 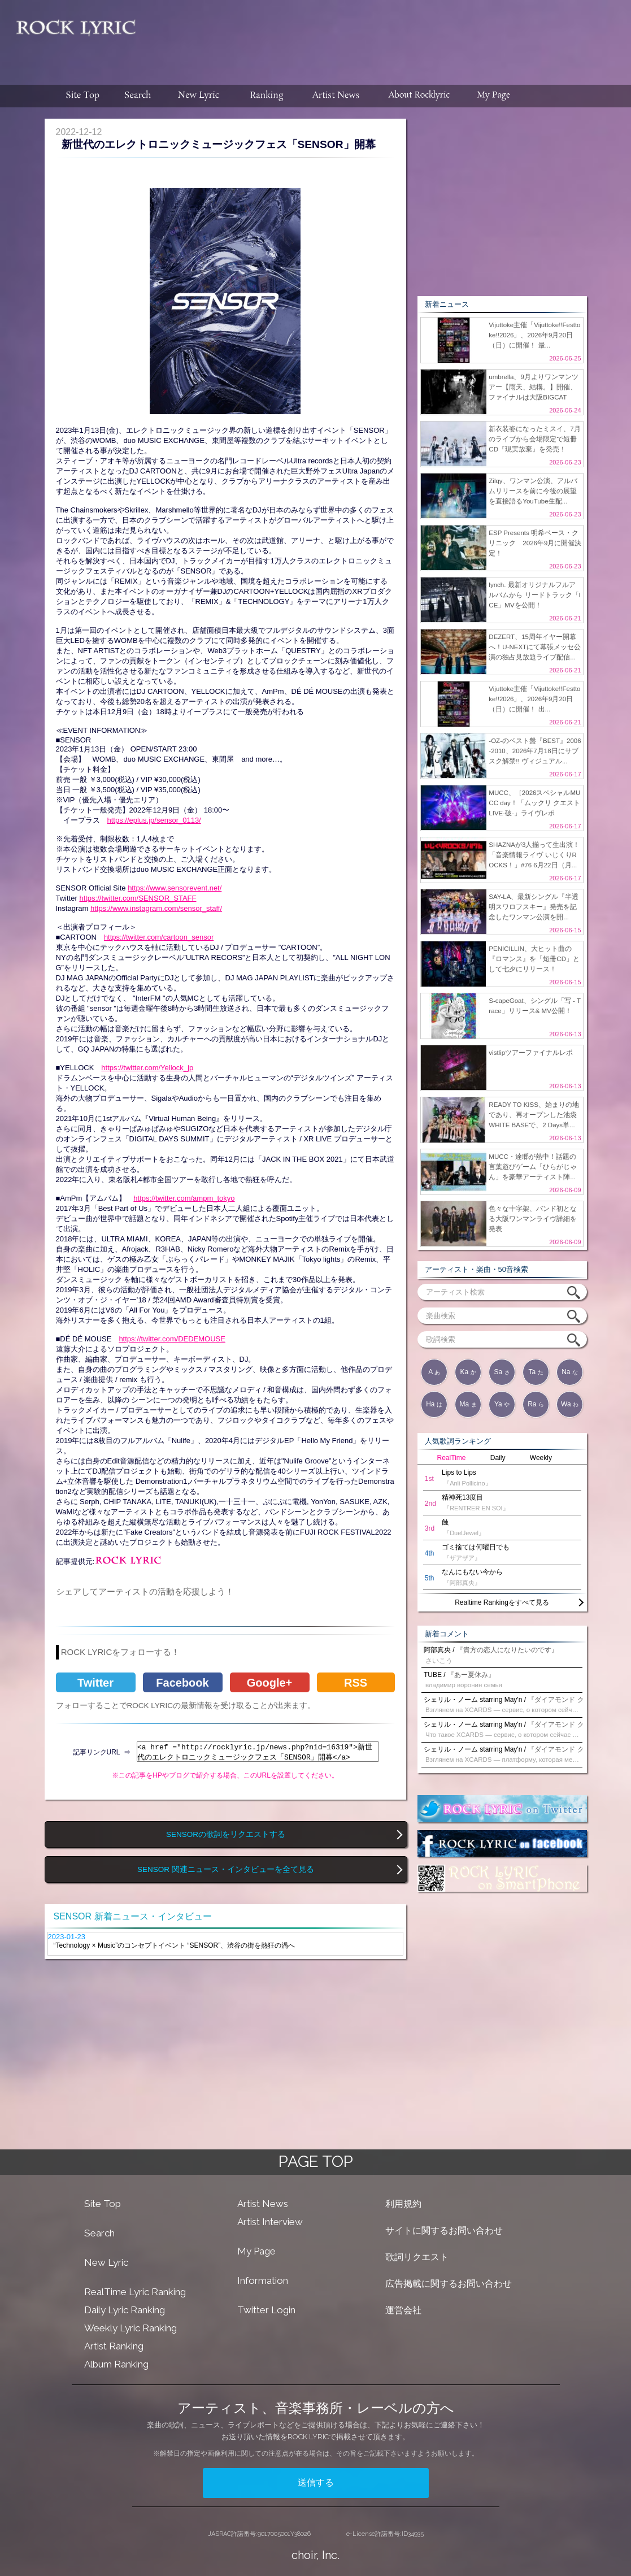 What do you see at coordinates (541, 1458) in the screenshot?
I see `Weekly` at bounding box center [541, 1458].